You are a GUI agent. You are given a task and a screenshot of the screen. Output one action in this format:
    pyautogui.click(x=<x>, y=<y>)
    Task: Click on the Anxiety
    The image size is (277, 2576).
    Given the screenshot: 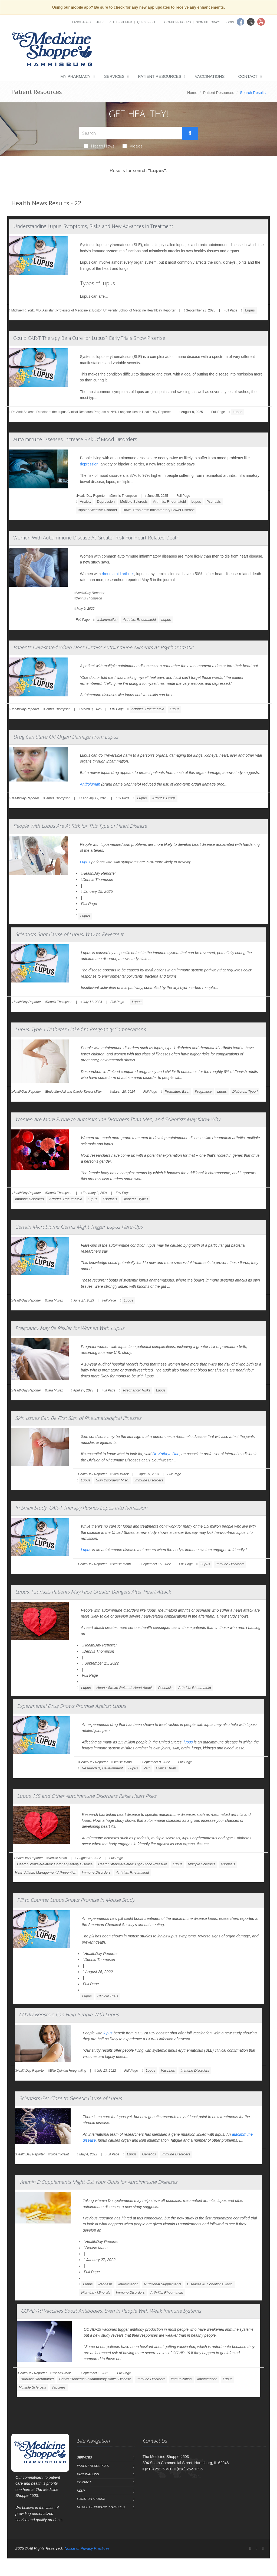 What is the action you would take?
    pyautogui.click(x=85, y=501)
    